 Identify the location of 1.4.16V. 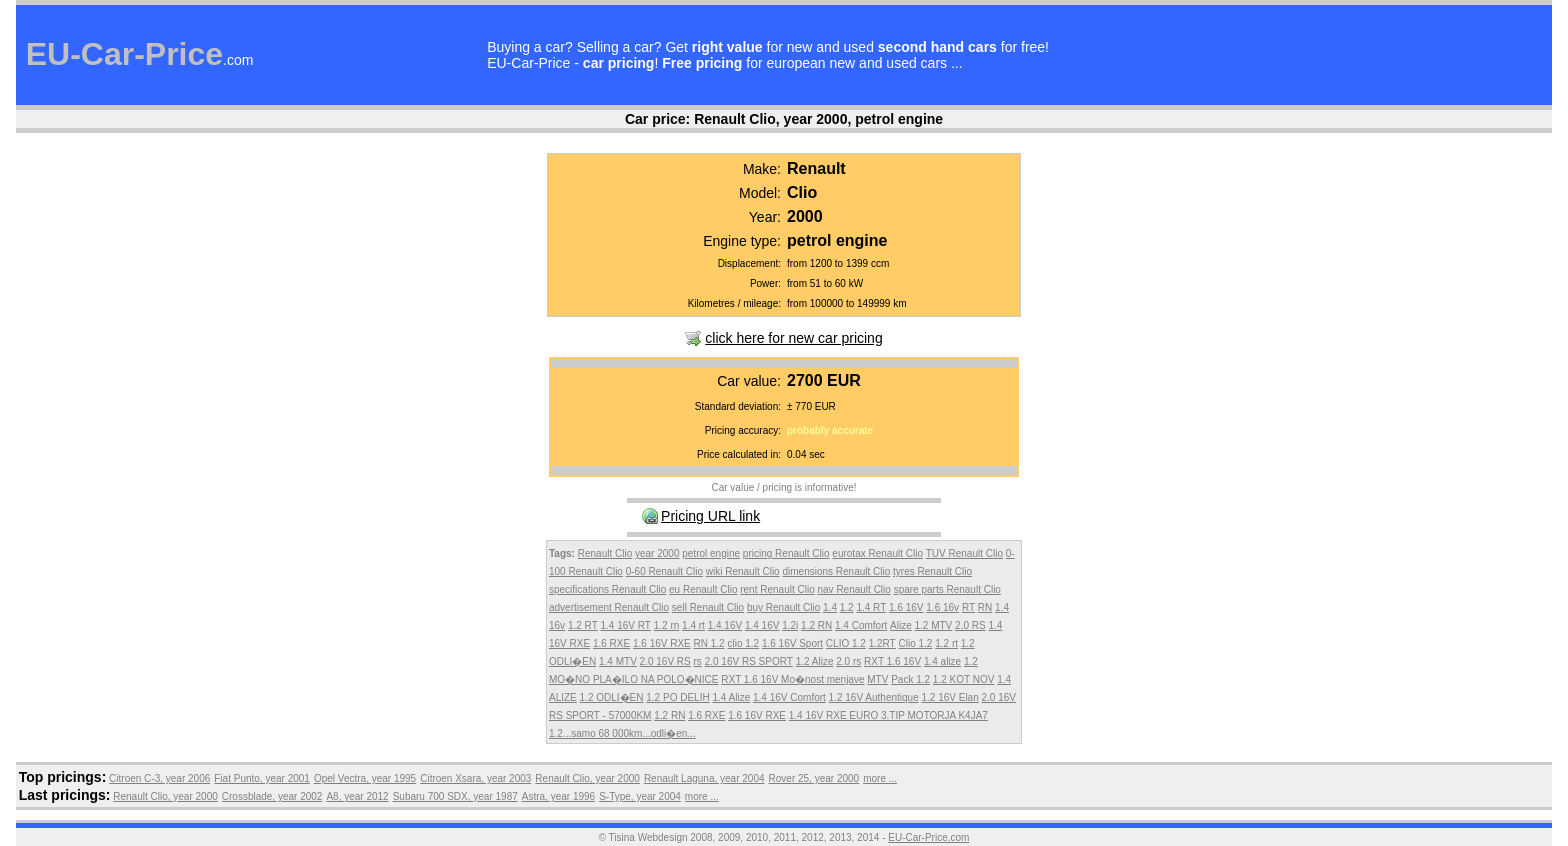
(725, 625).